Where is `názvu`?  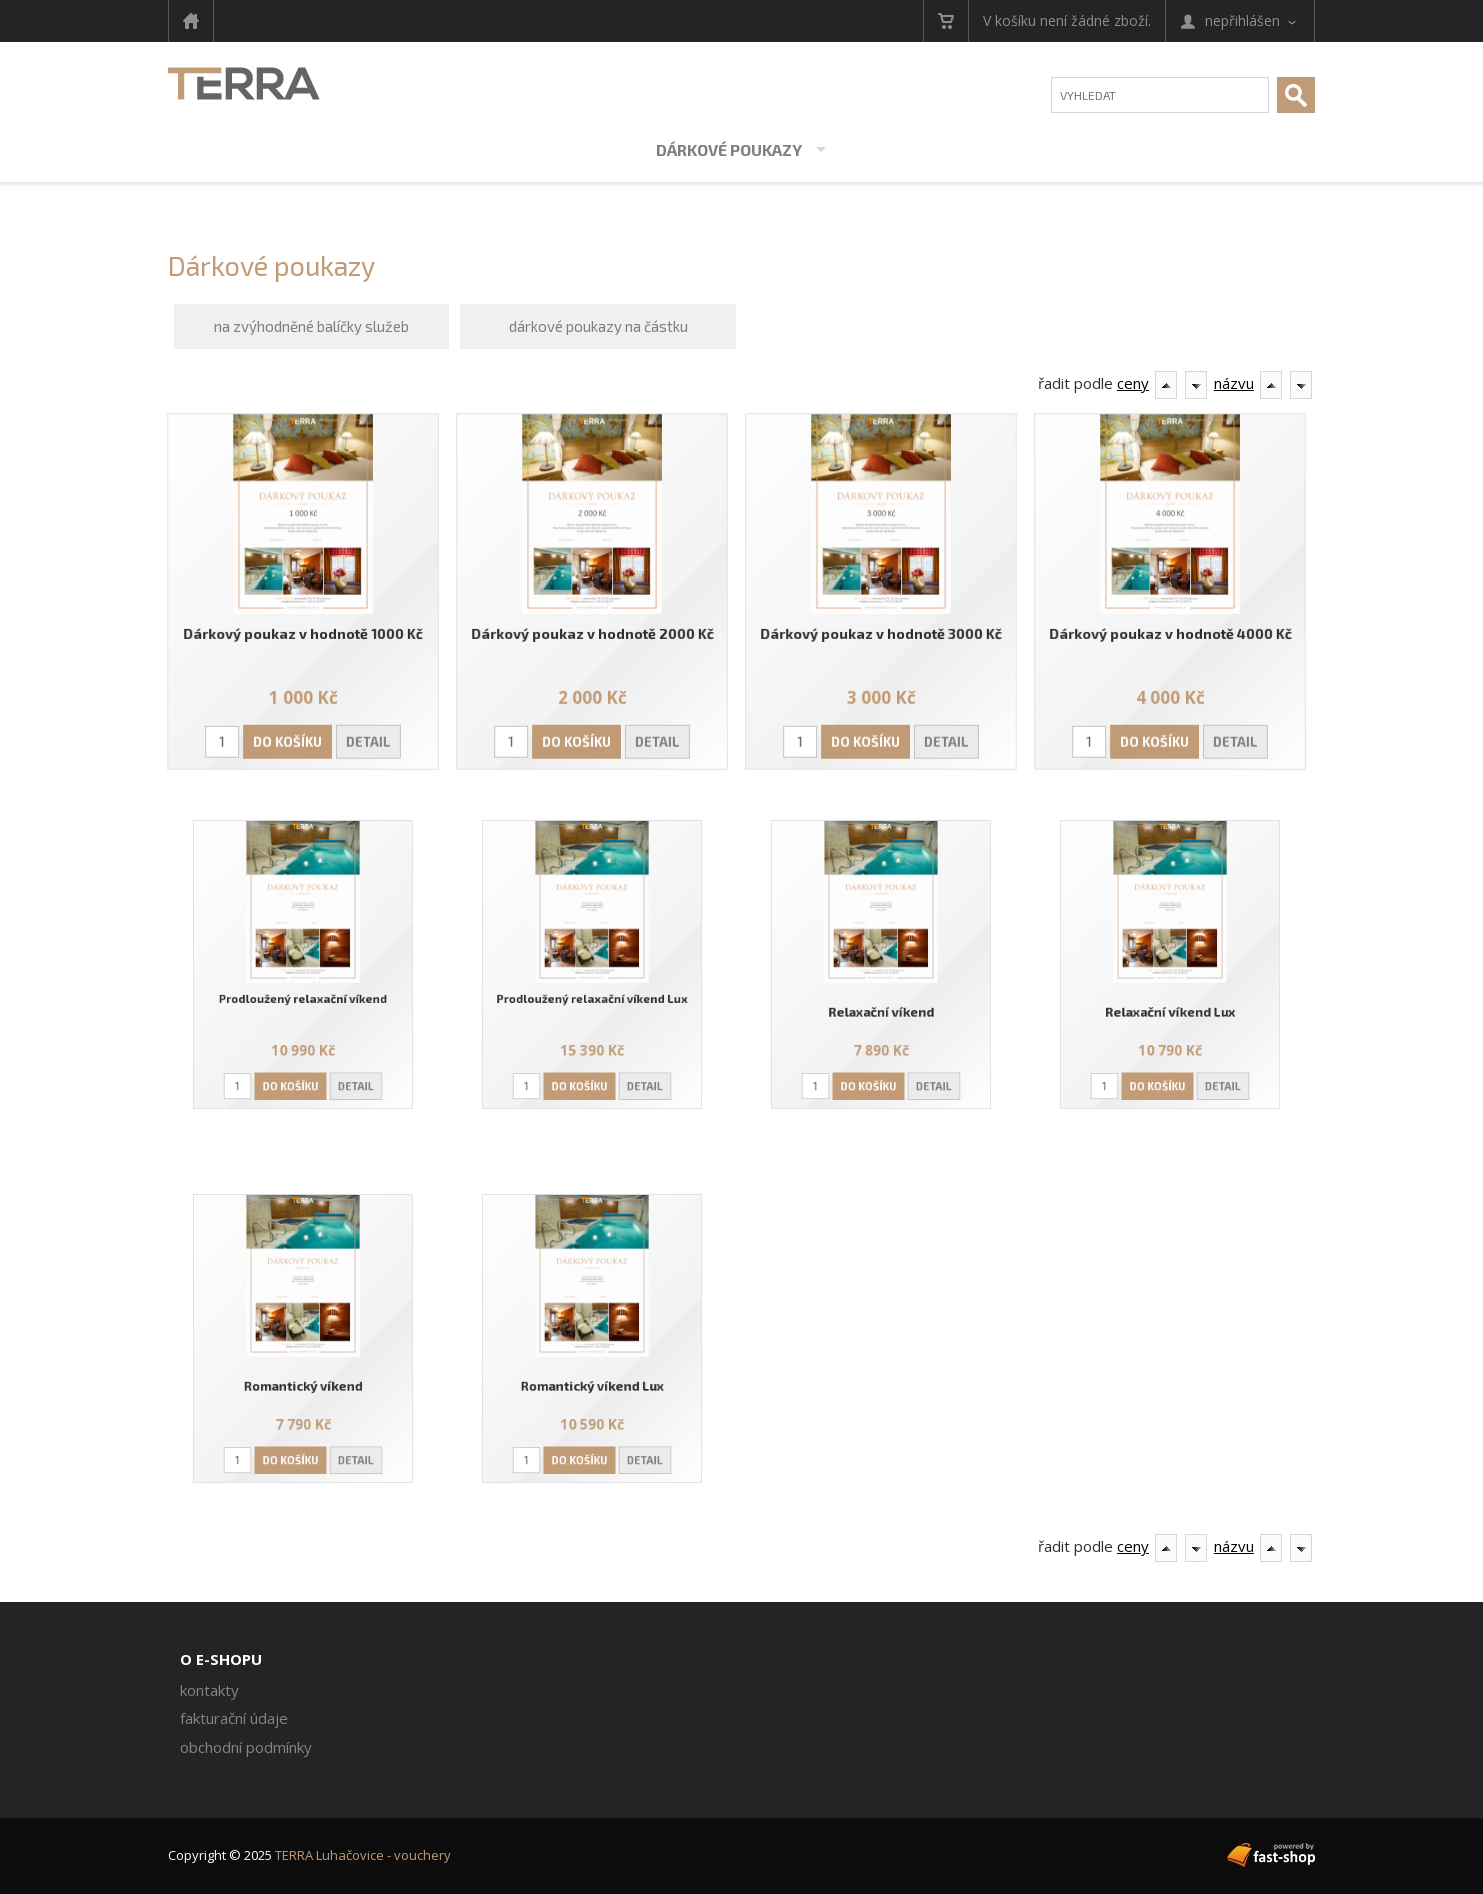 názvu is located at coordinates (1234, 383).